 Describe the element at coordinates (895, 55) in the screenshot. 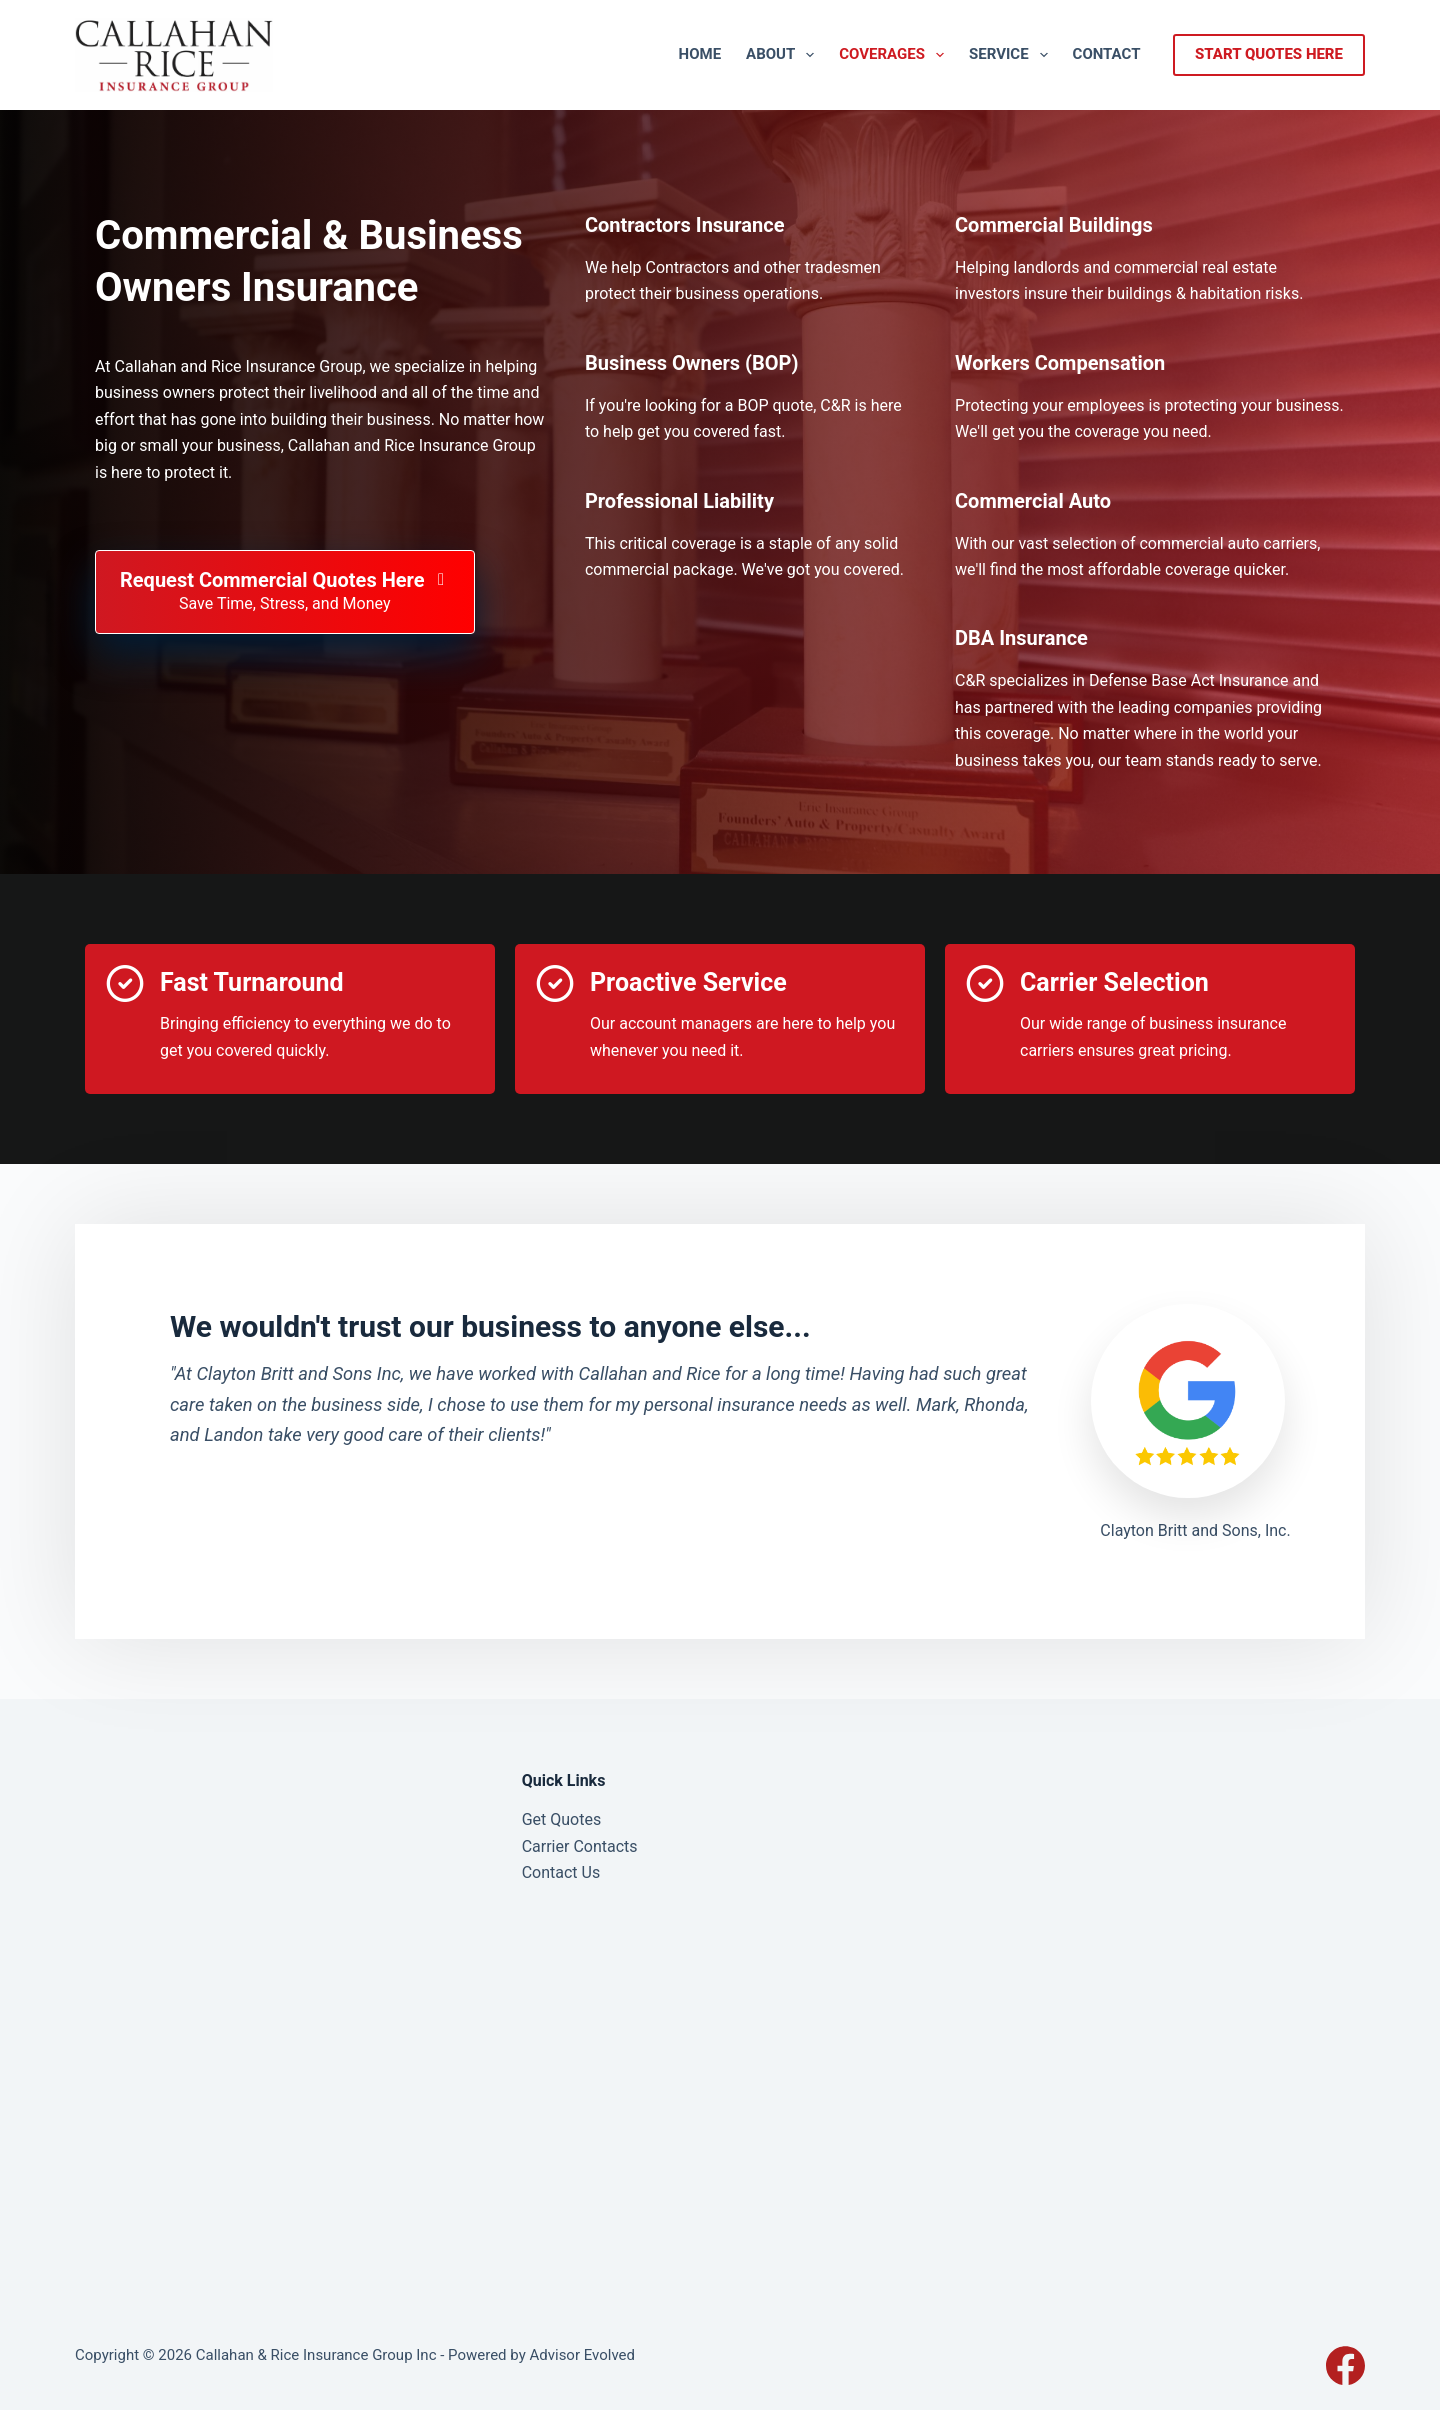

I see `Coverages` at that location.